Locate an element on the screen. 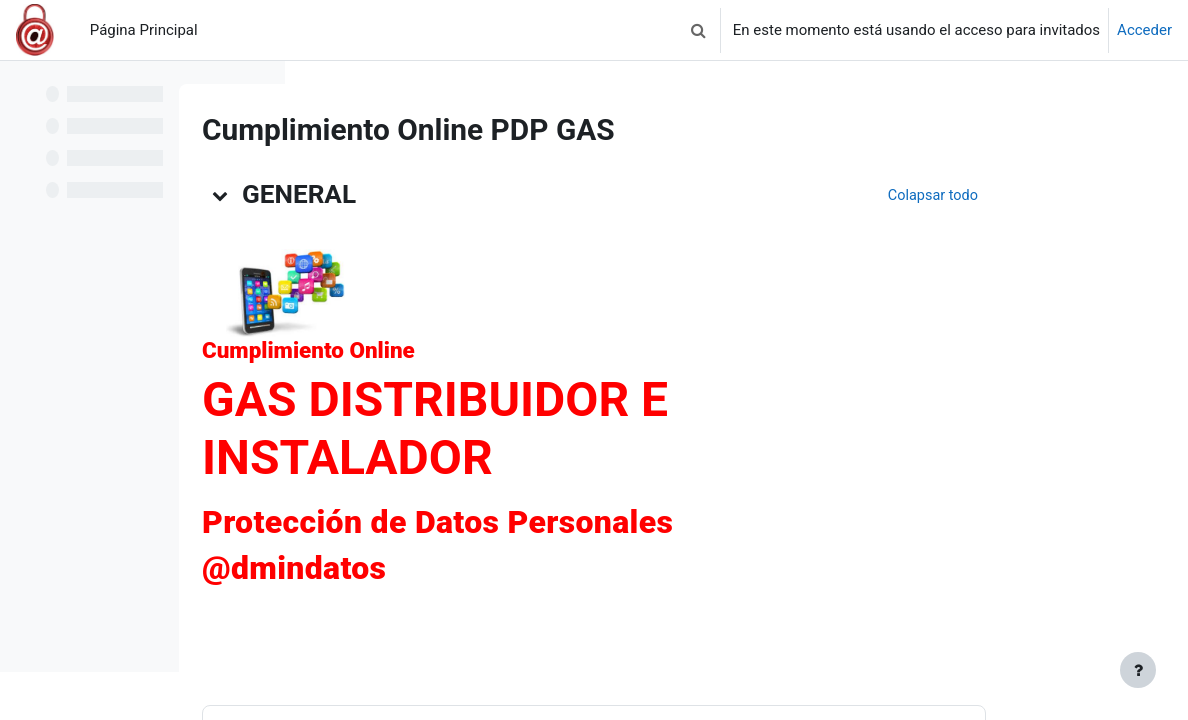 This screenshot has height=720, width=1188. Página Principal [menuitem] is located at coordinates (144, 30).